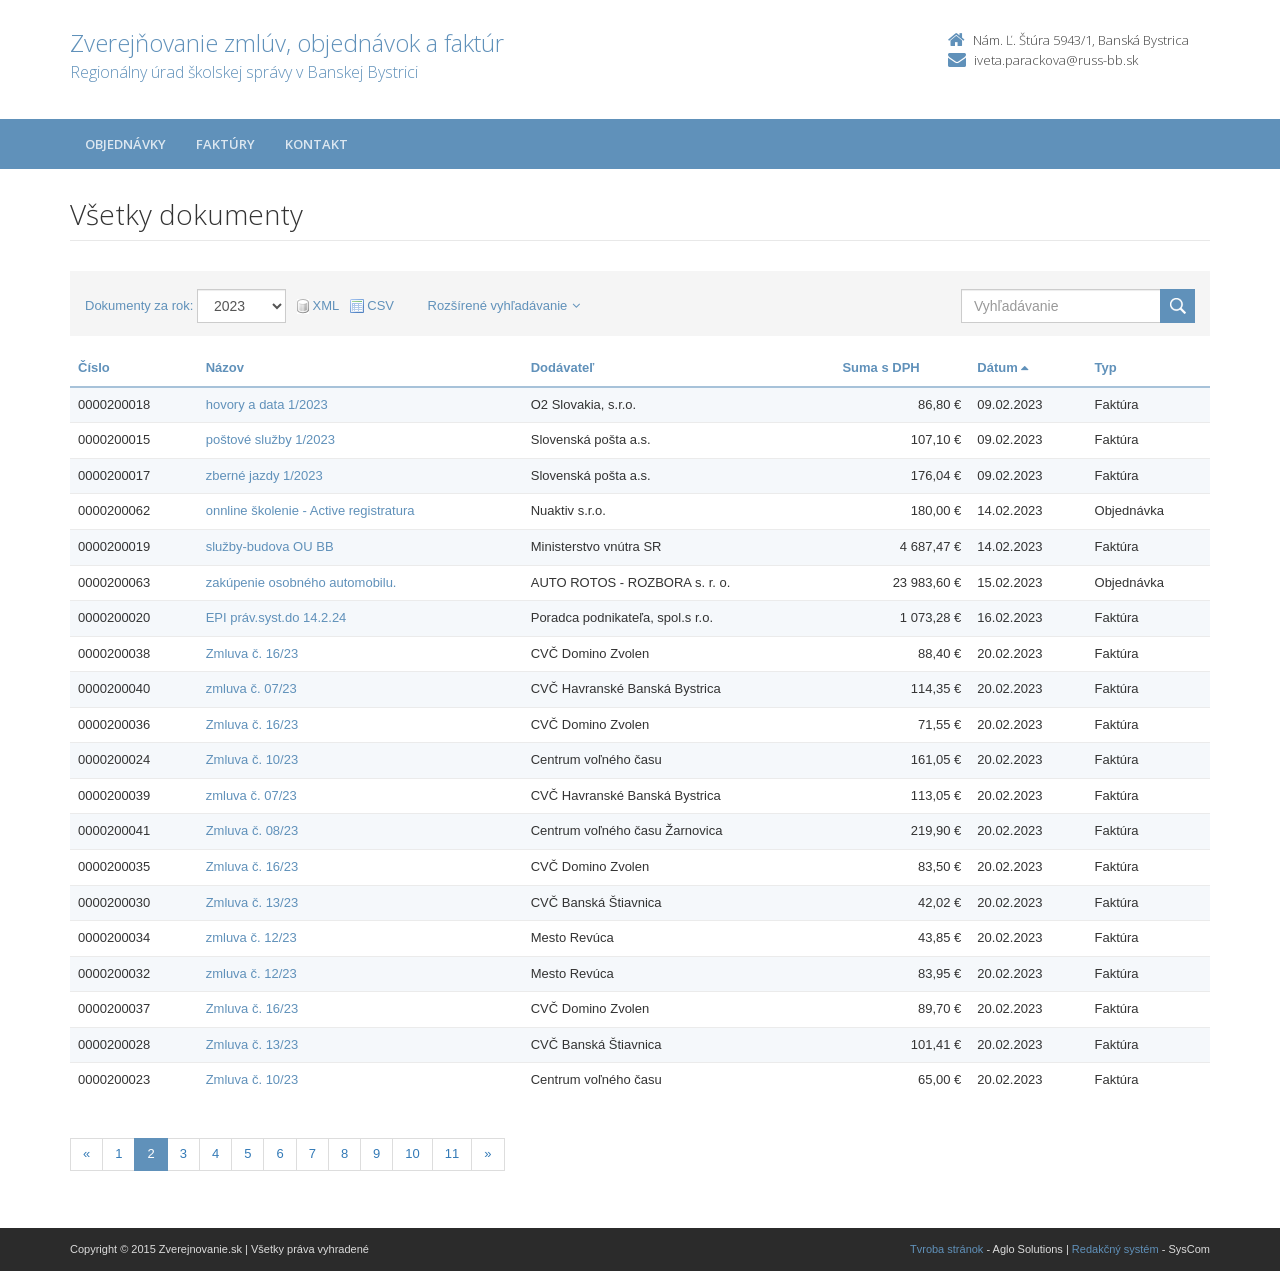 Image resolution: width=1280 pixels, height=1271 pixels. What do you see at coordinates (376, 1153) in the screenshot?
I see `9 [Stranka 9]` at bounding box center [376, 1153].